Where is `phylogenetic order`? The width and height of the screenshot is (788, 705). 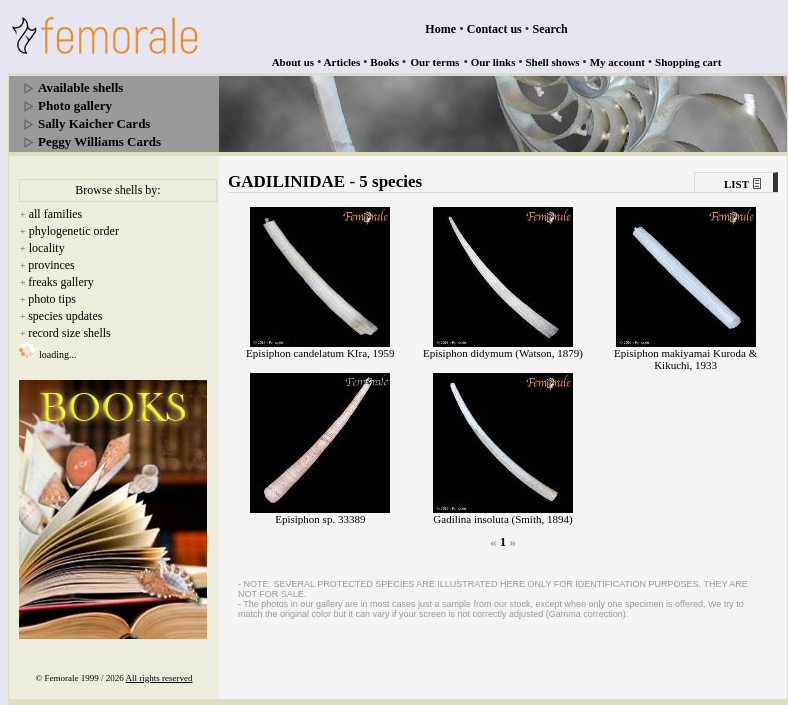 phylogenetic order is located at coordinates (74, 231).